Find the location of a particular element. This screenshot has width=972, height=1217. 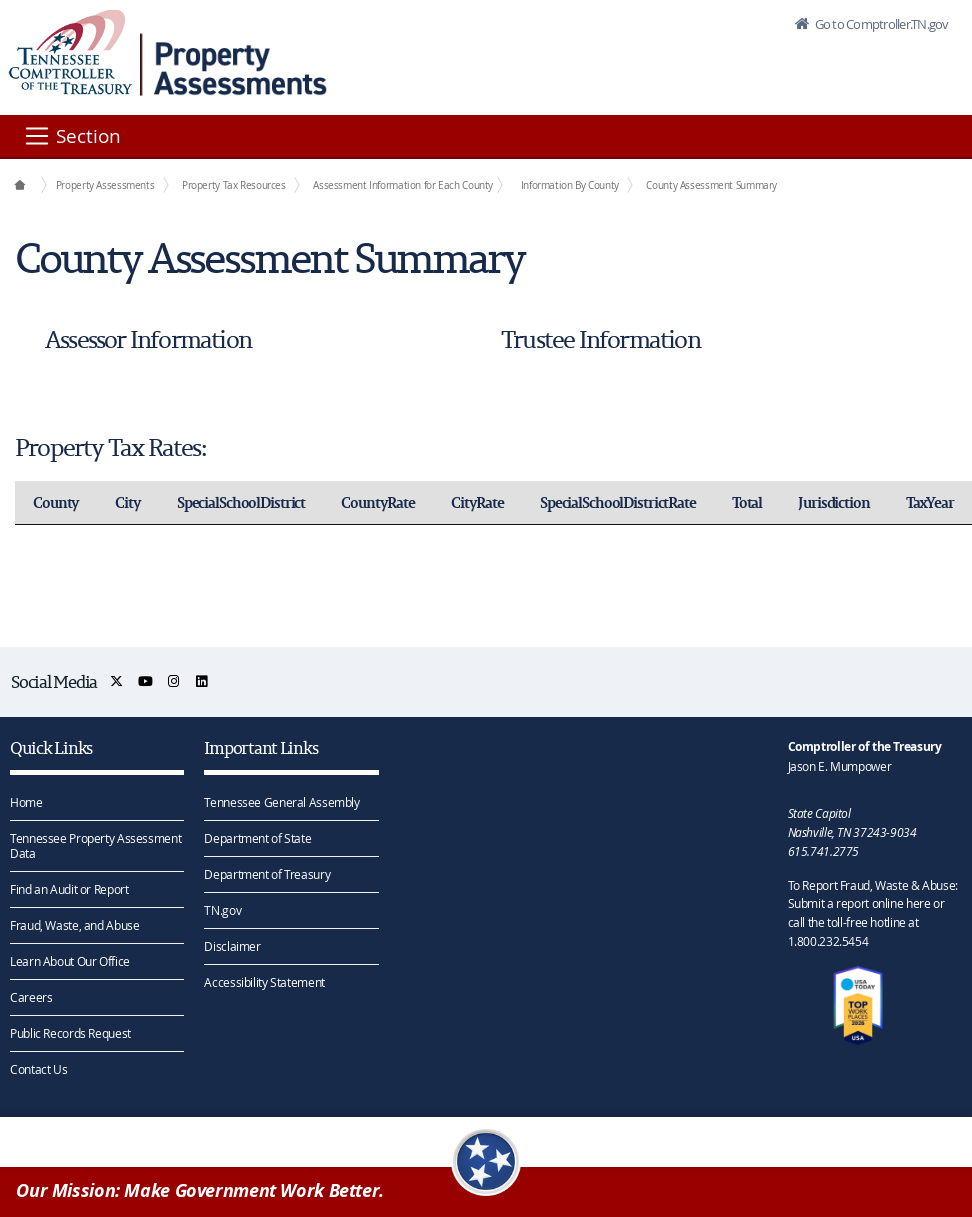

Contact Us is located at coordinates (38, 1068).